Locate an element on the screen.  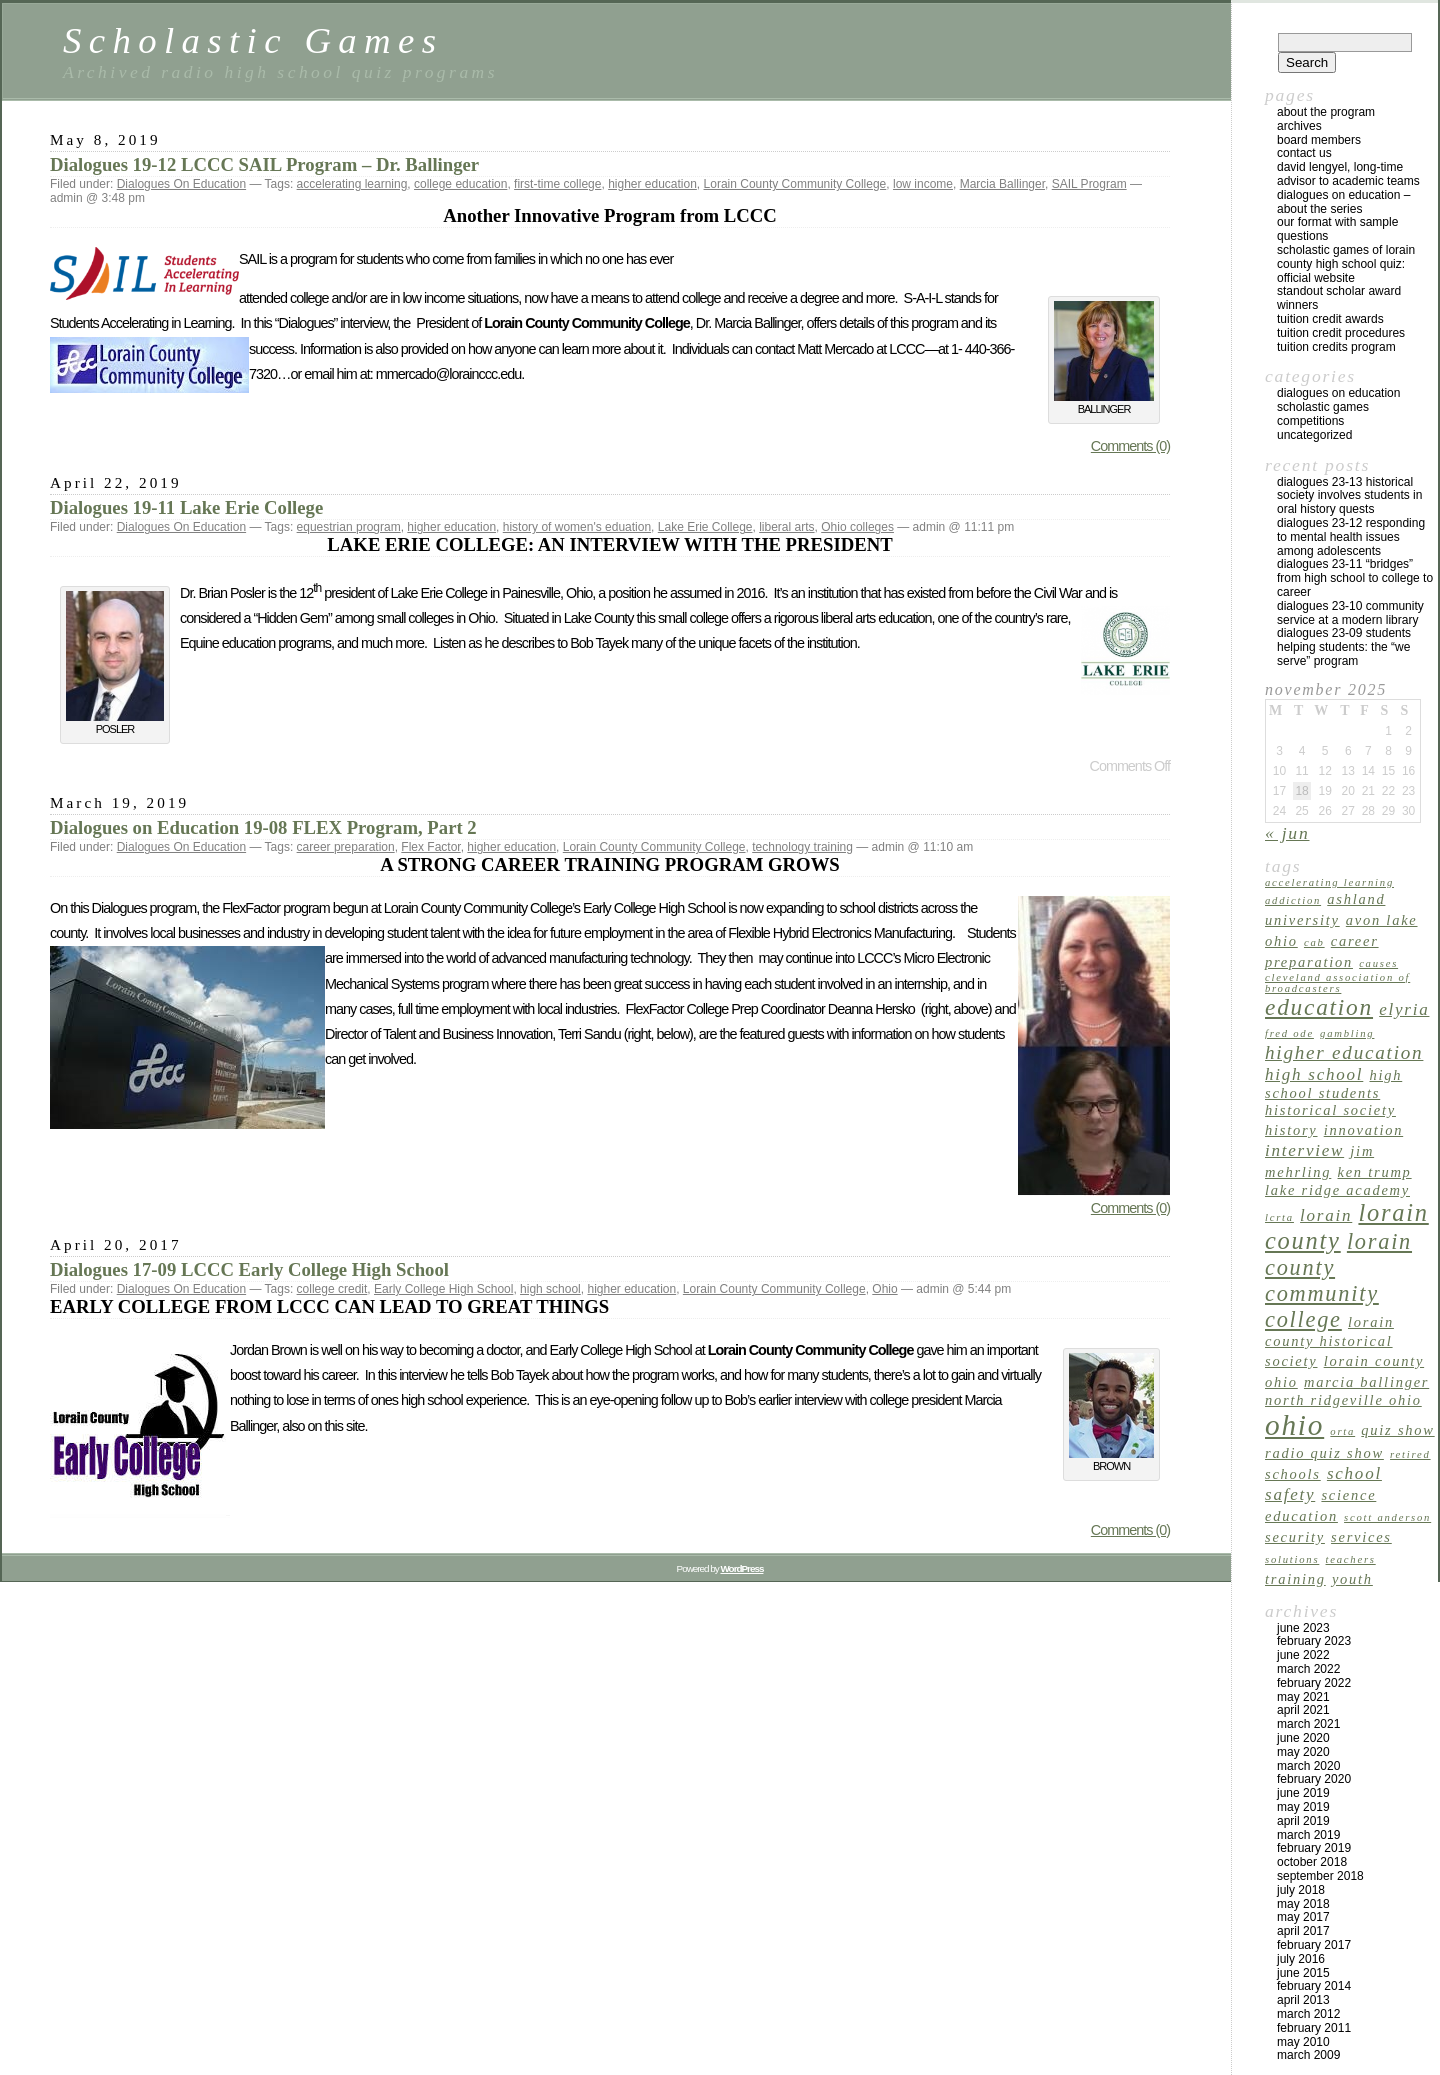
quiz show [quiz show (2 items)] is located at coordinates (1397, 1430).